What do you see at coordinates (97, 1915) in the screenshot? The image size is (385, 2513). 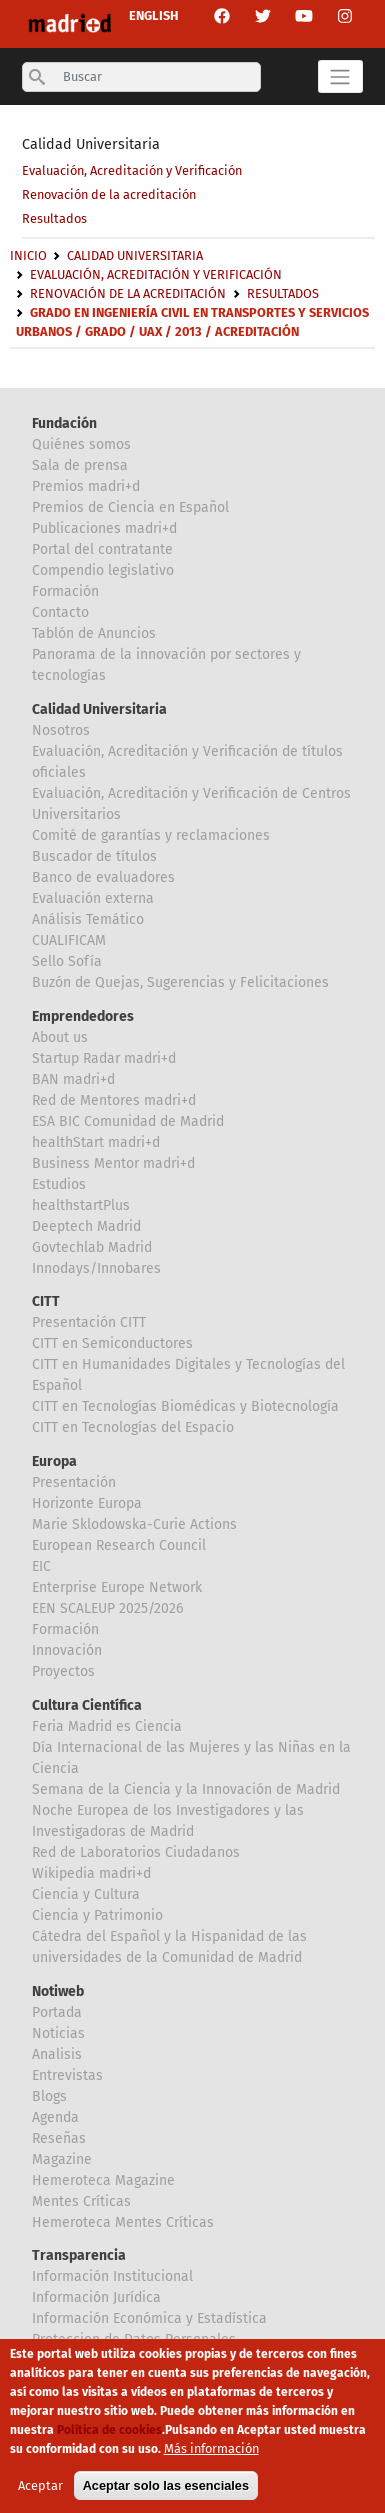 I see `Ciencia y Patrimonio` at bounding box center [97, 1915].